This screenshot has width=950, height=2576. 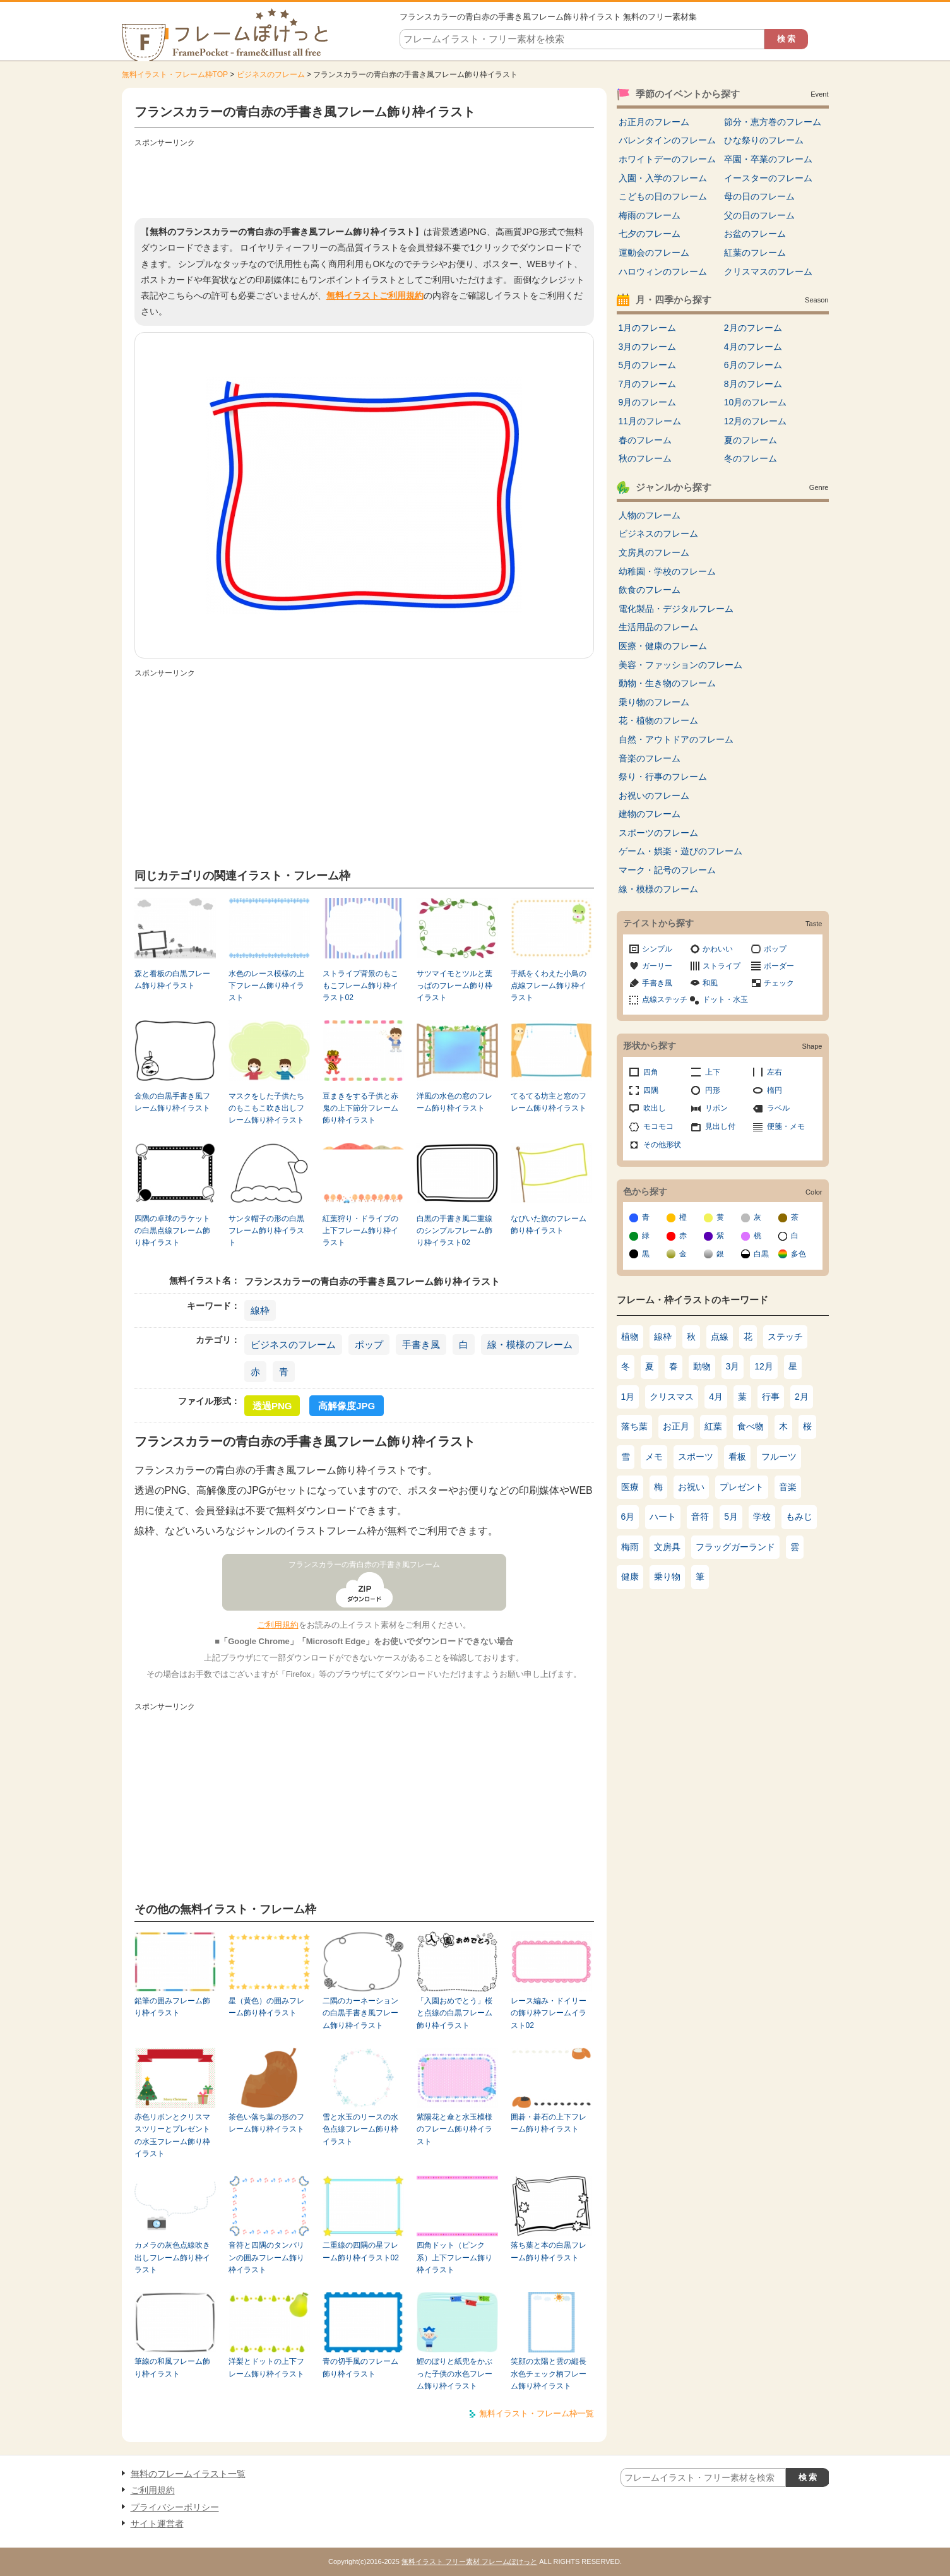 I want to click on 点線ステッチ, so click(x=664, y=999).